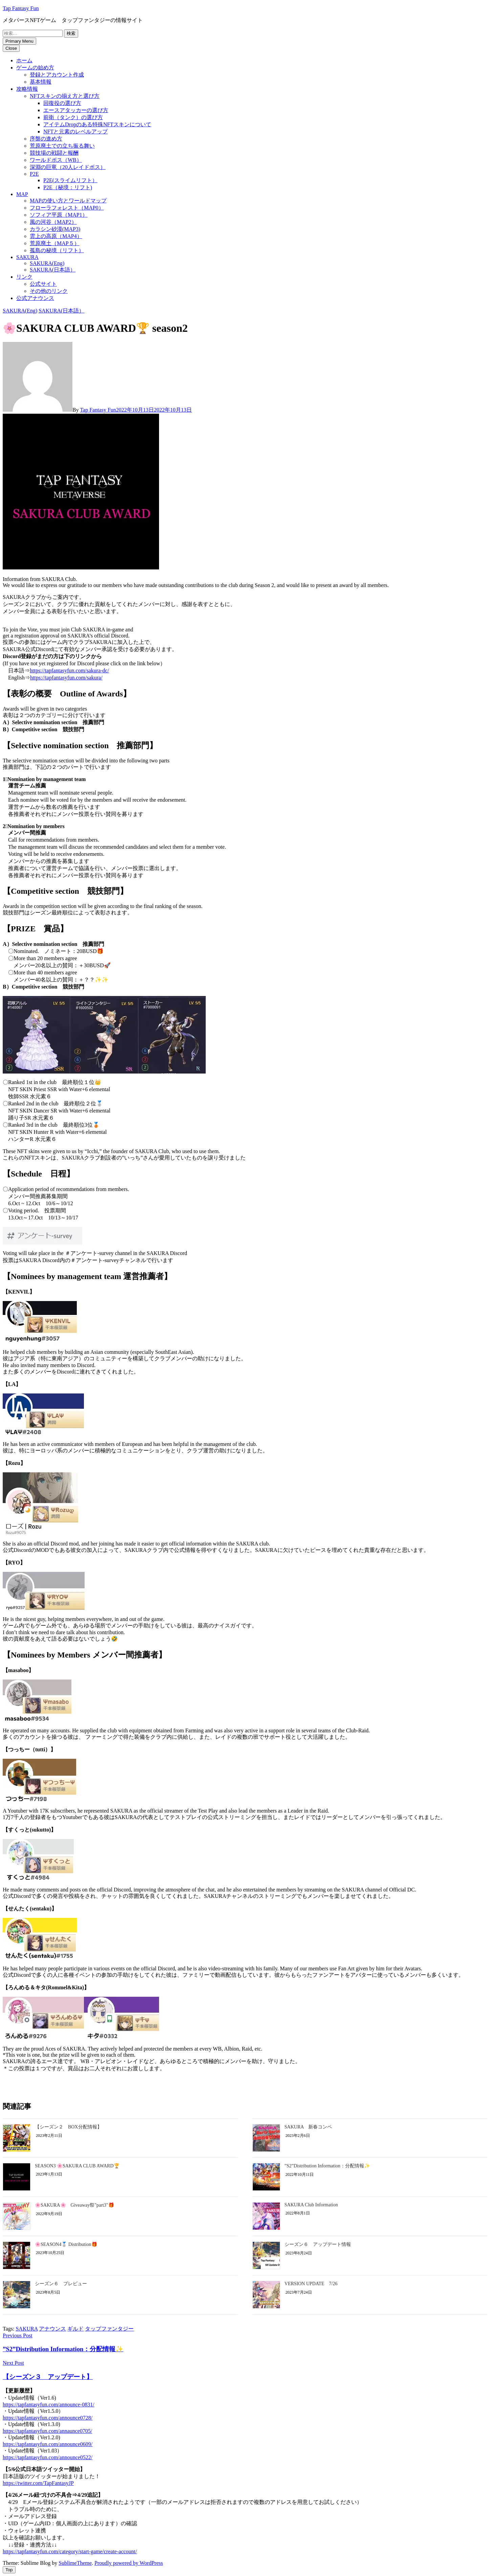 The image size is (491, 2576). Describe the element at coordinates (22, 194) in the screenshot. I see `MAP` at that location.